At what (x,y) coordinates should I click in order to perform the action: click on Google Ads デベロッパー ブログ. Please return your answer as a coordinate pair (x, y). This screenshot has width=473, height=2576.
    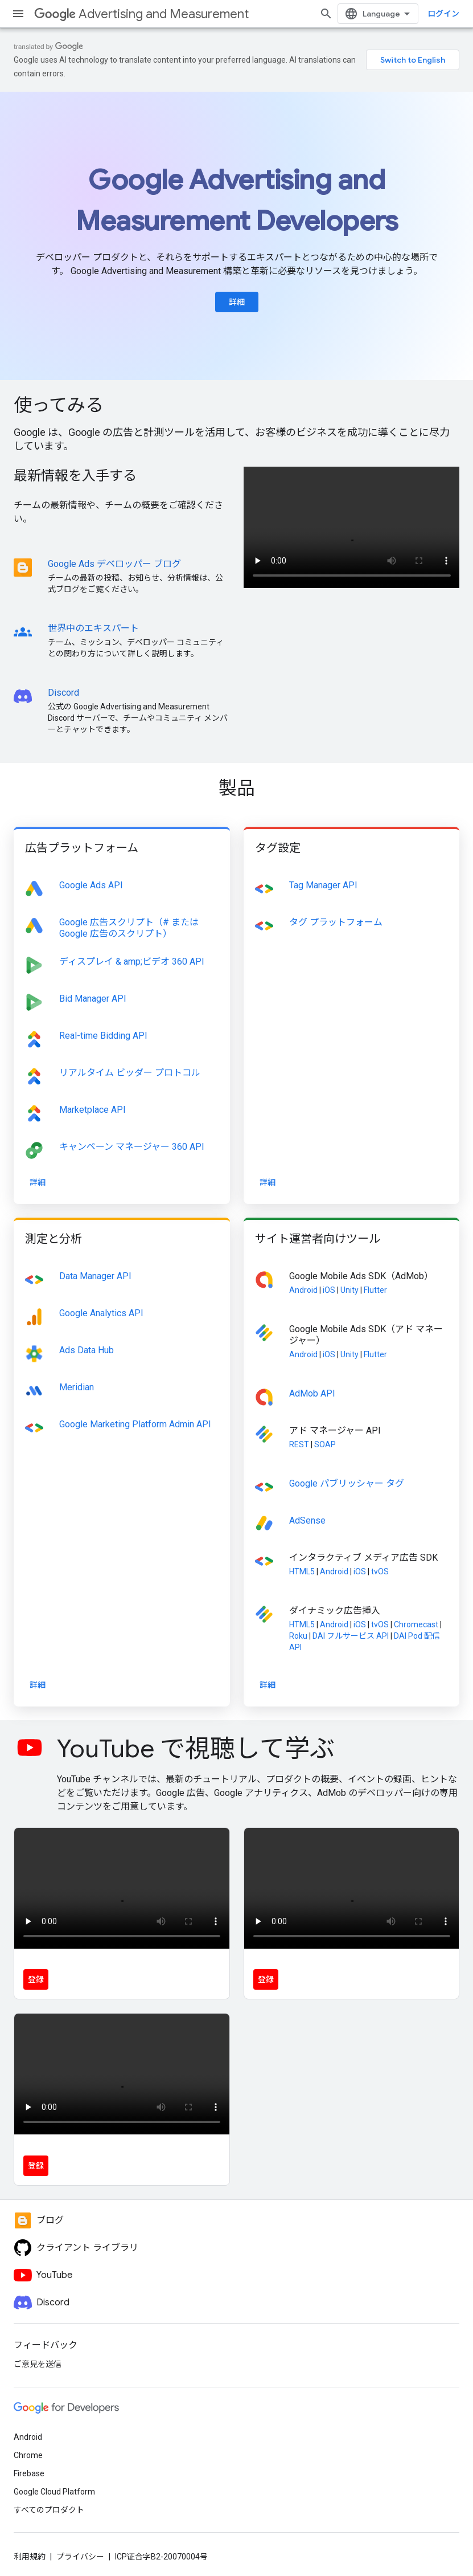
    Looking at the image, I should click on (114, 563).